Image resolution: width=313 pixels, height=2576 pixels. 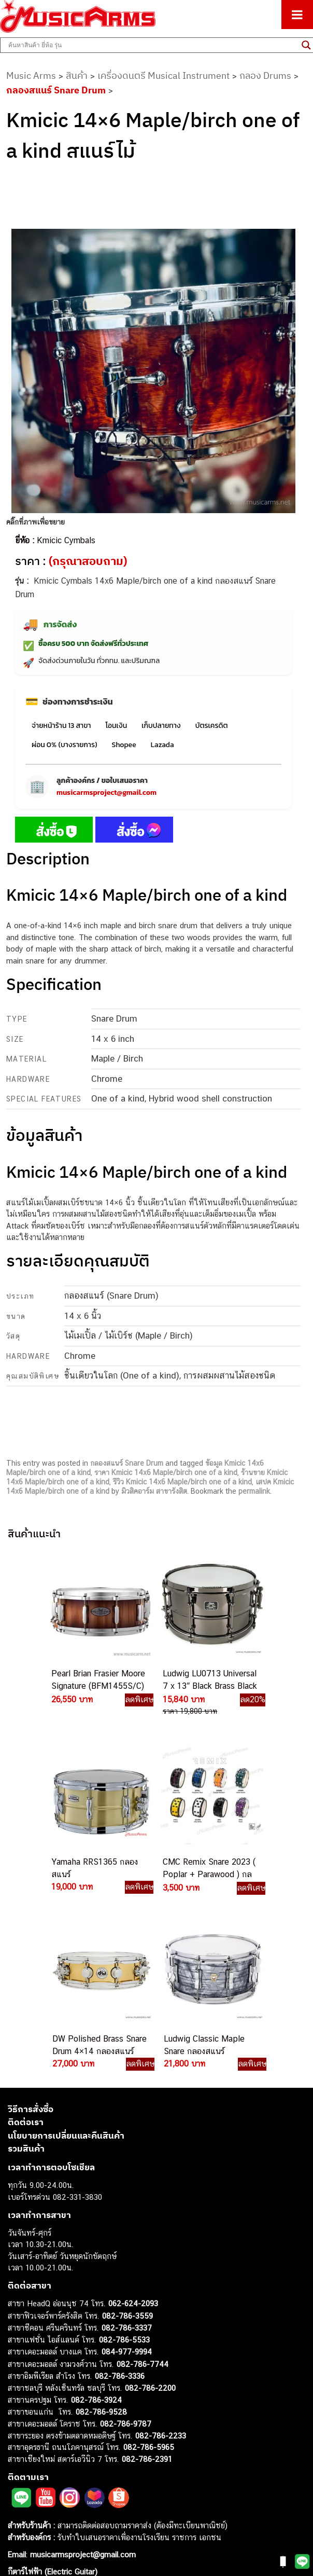 I want to click on นโยบายการเปลี่ยนและคืนสินค้า, so click(x=66, y=1958).